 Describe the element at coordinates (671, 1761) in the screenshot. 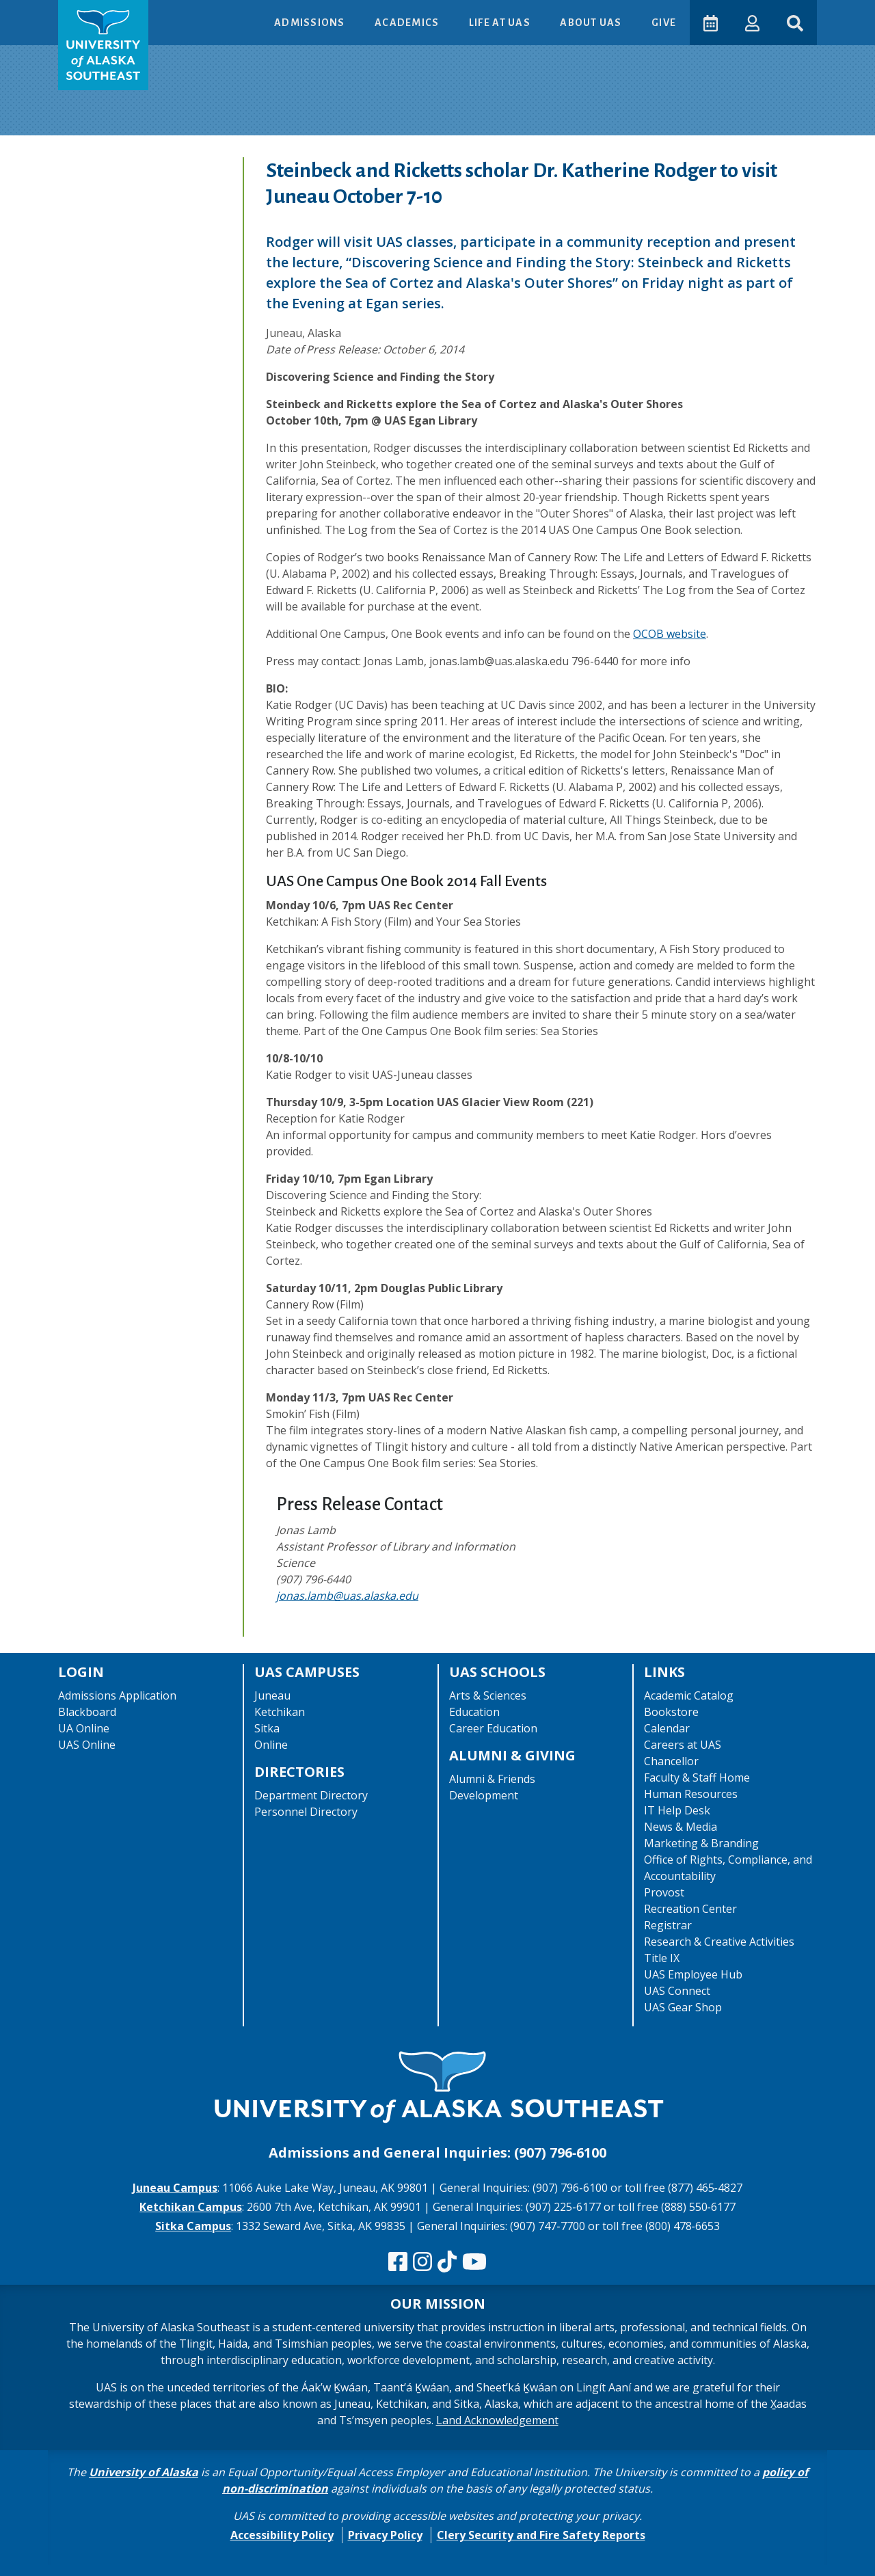

I see `Chancellor` at that location.